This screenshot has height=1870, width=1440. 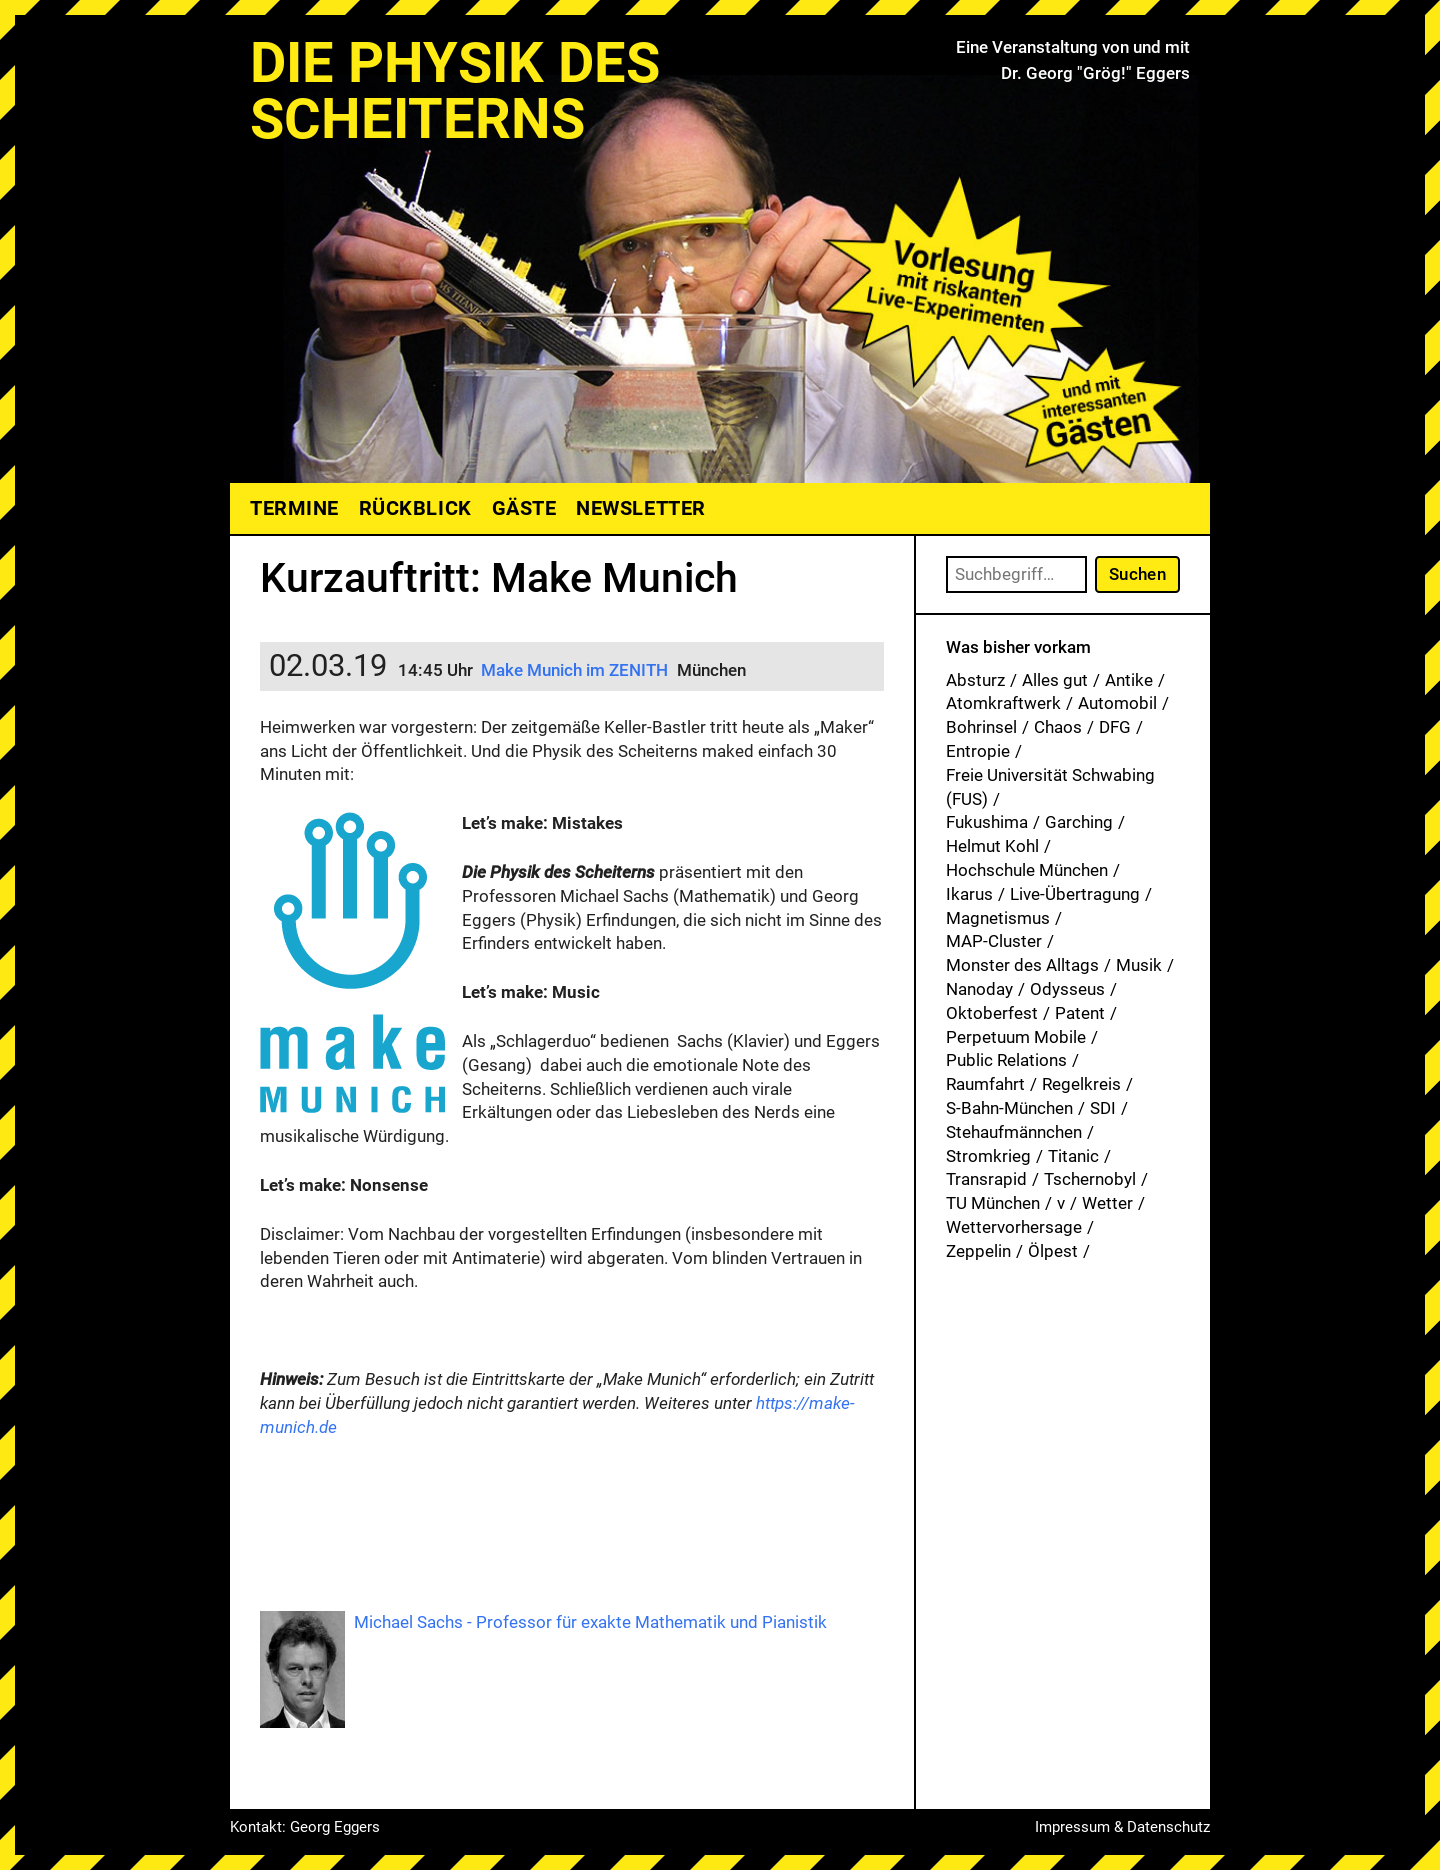 I want to click on Newsletter, so click(x=640, y=508).